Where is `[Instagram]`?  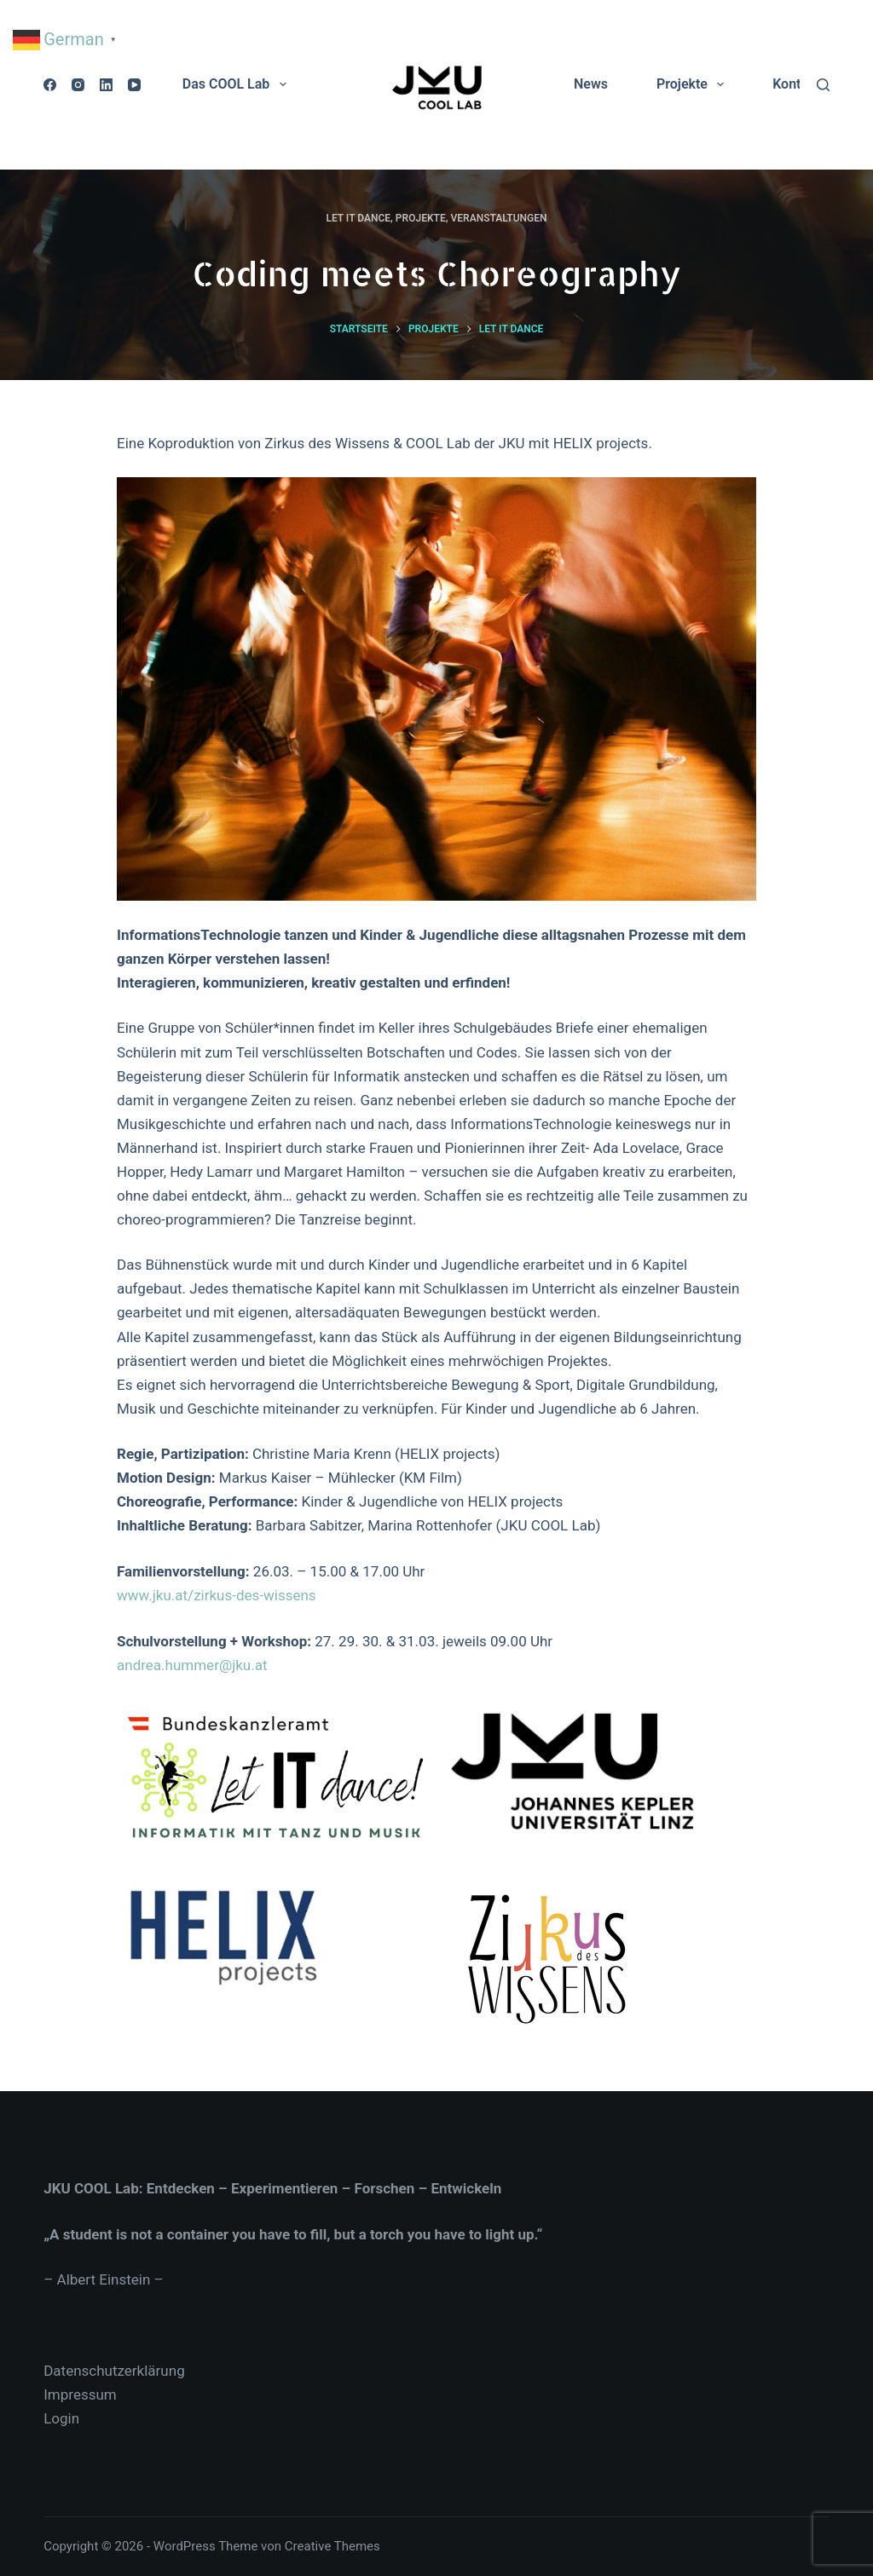 [Instagram] is located at coordinates (78, 84).